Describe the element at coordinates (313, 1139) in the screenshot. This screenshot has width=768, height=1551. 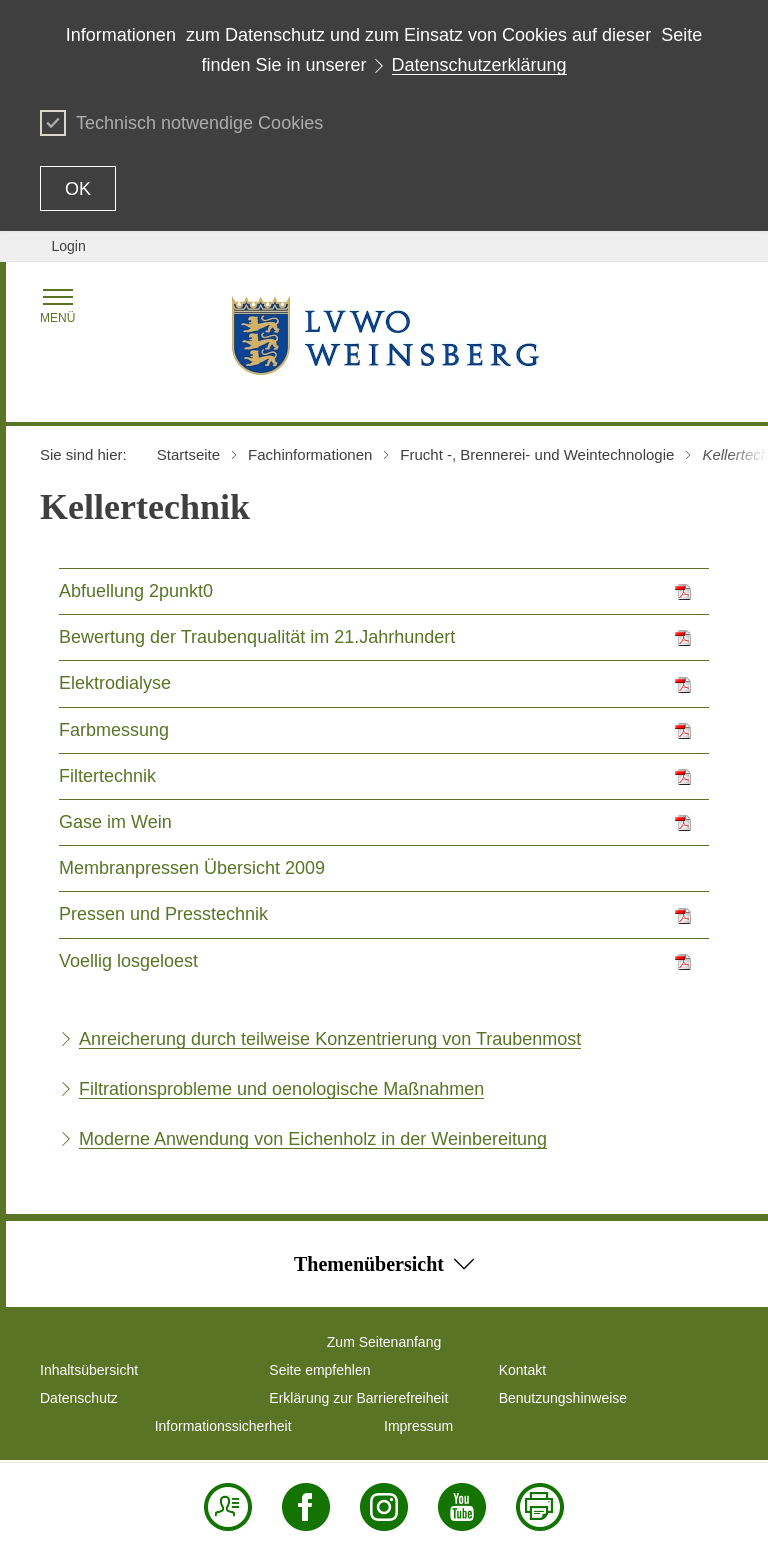
I see `Moderne Anwendung von Eichenholz in der Weinbereitung` at that location.